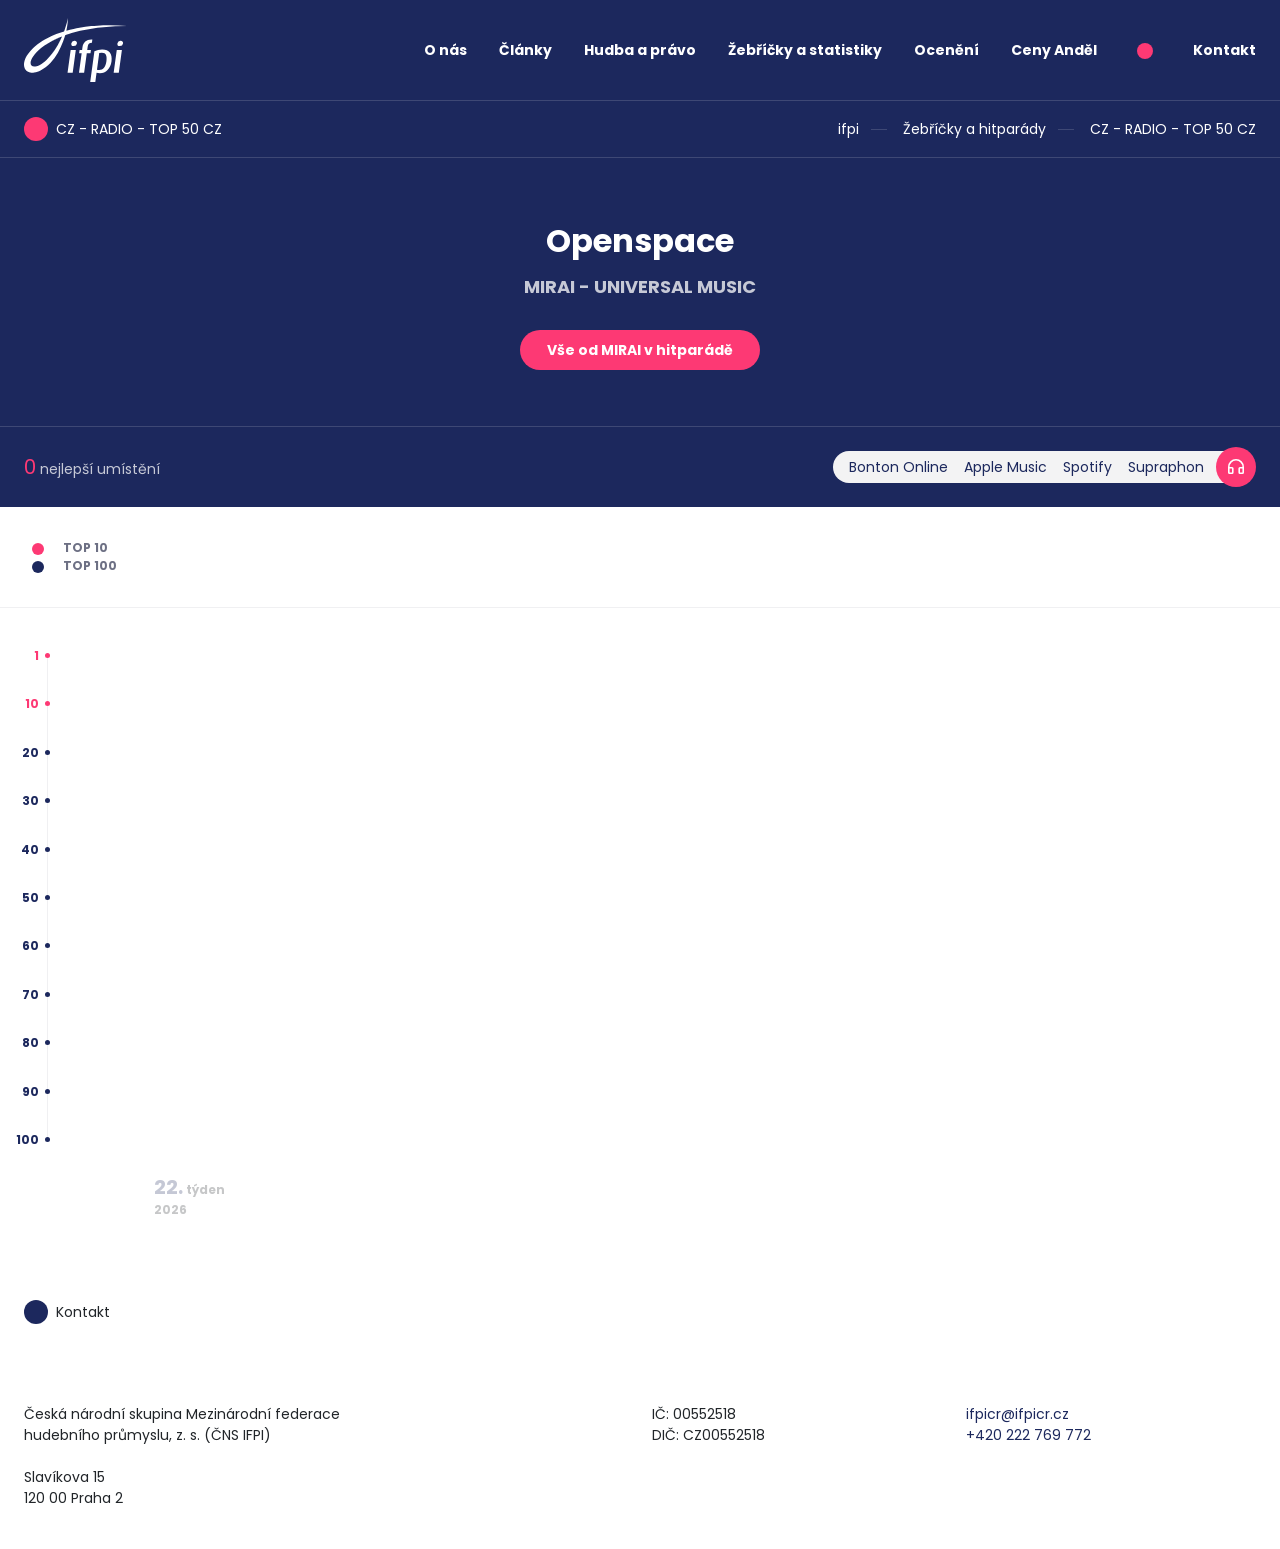 The height and width of the screenshot is (1549, 1280). Describe the element at coordinates (1087, 467) in the screenshot. I see `Spotify` at that location.